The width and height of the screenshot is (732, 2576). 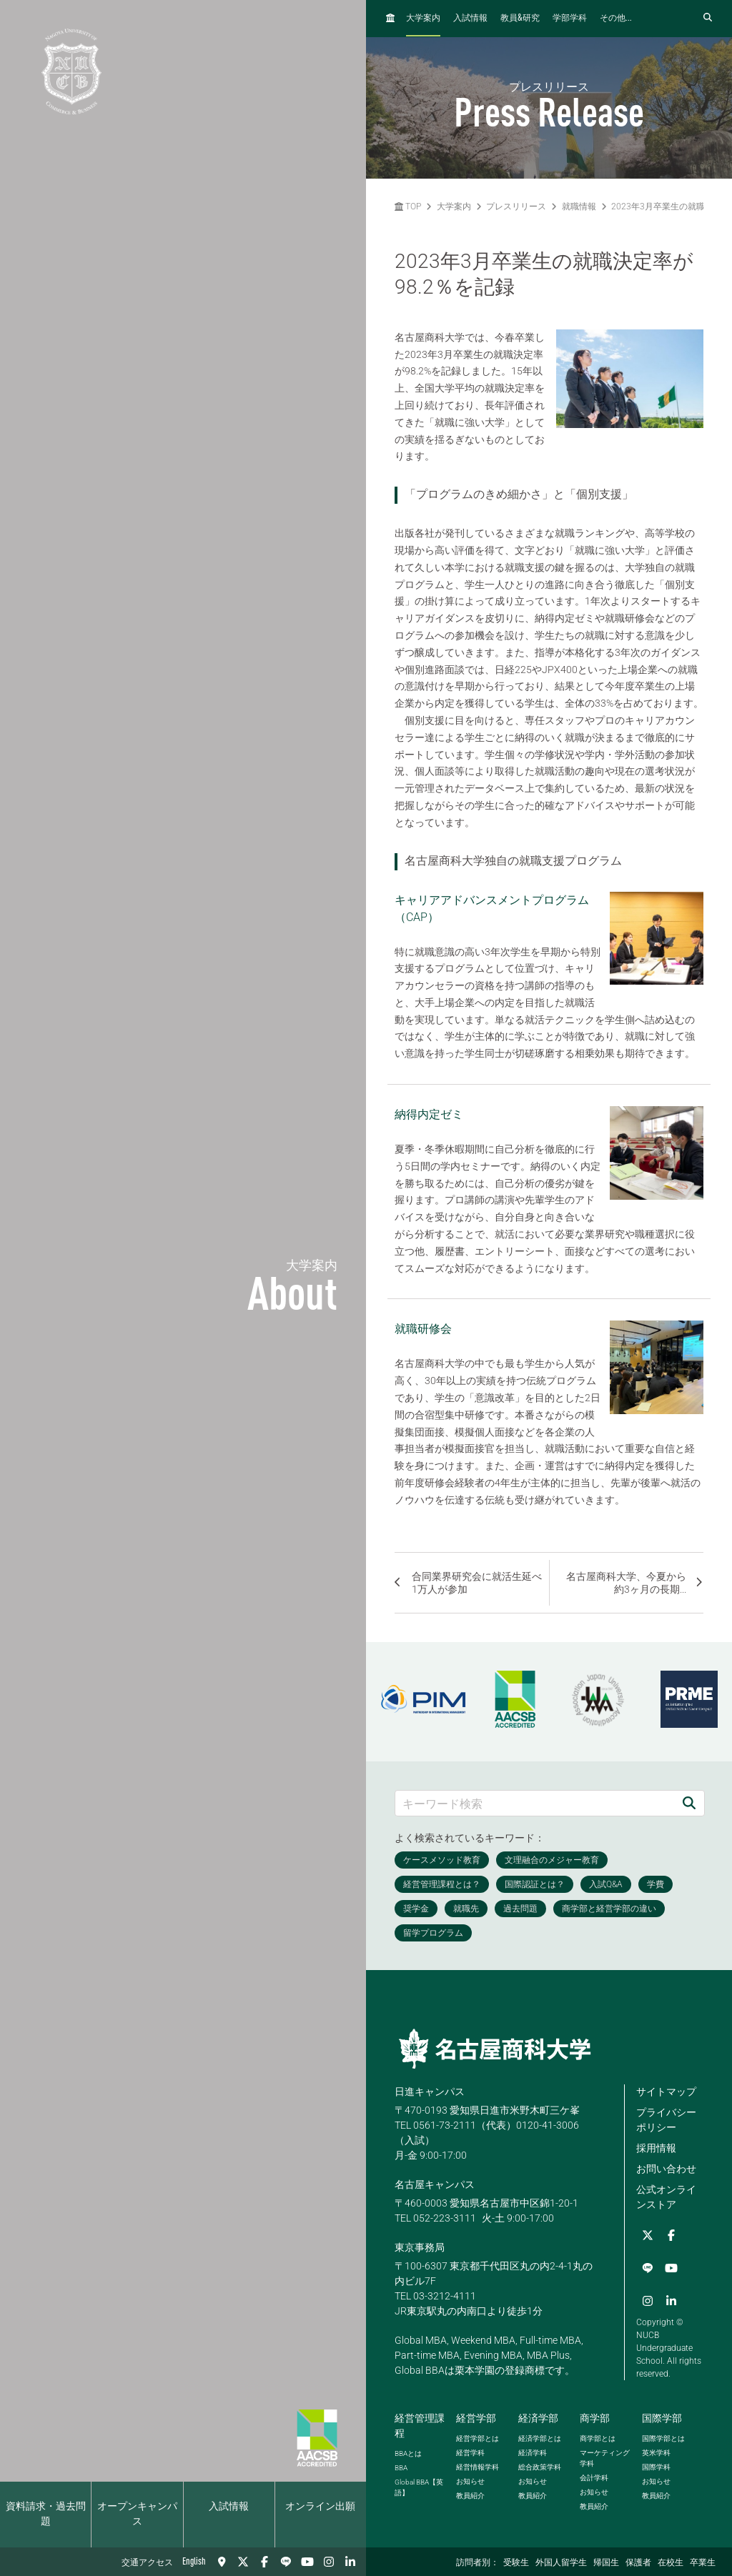 What do you see at coordinates (350, 2561) in the screenshot?
I see `[linkedin]` at bounding box center [350, 2561].